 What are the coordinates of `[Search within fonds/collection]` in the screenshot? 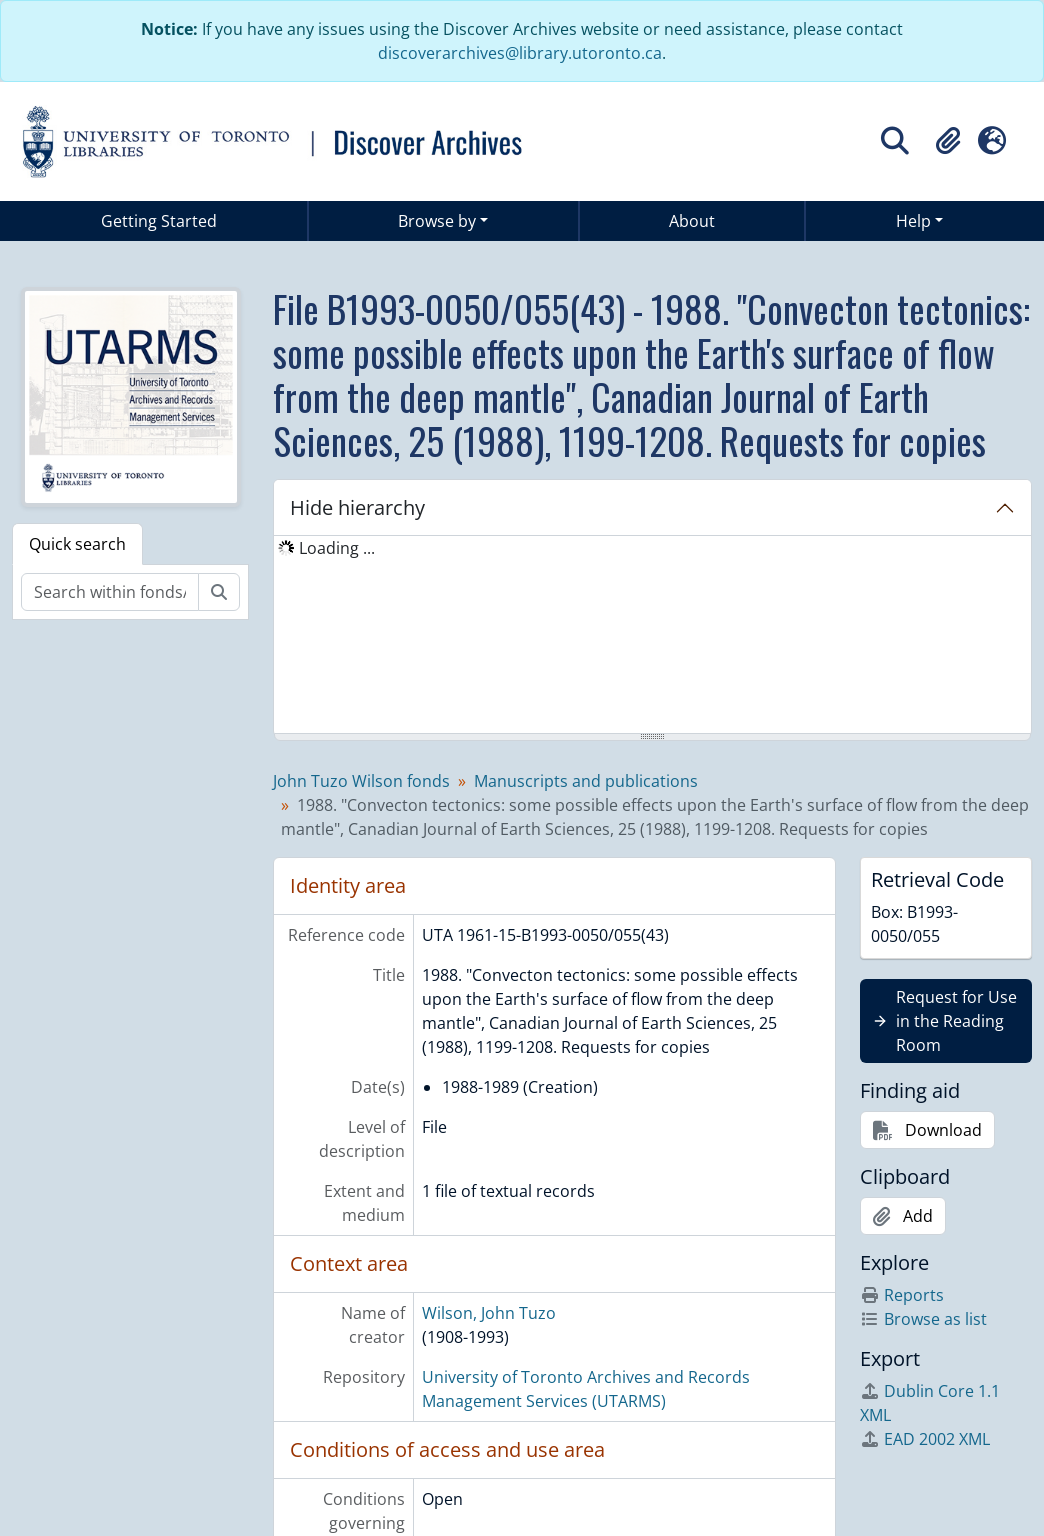 It's located at (110, 592).